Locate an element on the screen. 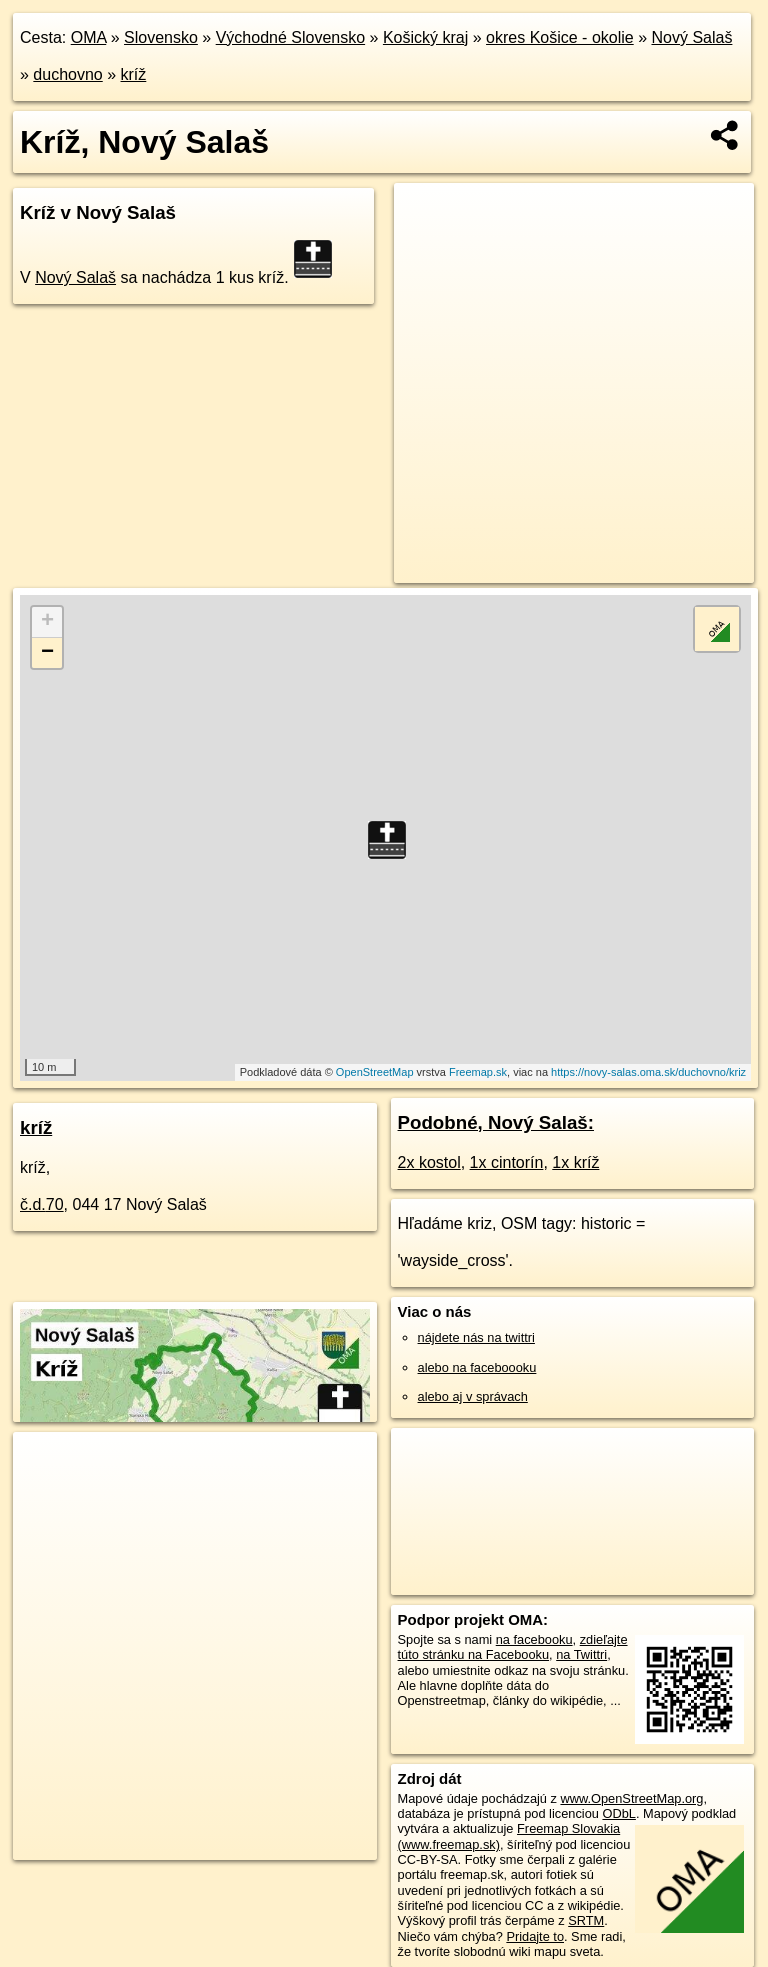 This screenshot has height=1967, width=768. 1x cintorín is located at coordinates (507, 1162).